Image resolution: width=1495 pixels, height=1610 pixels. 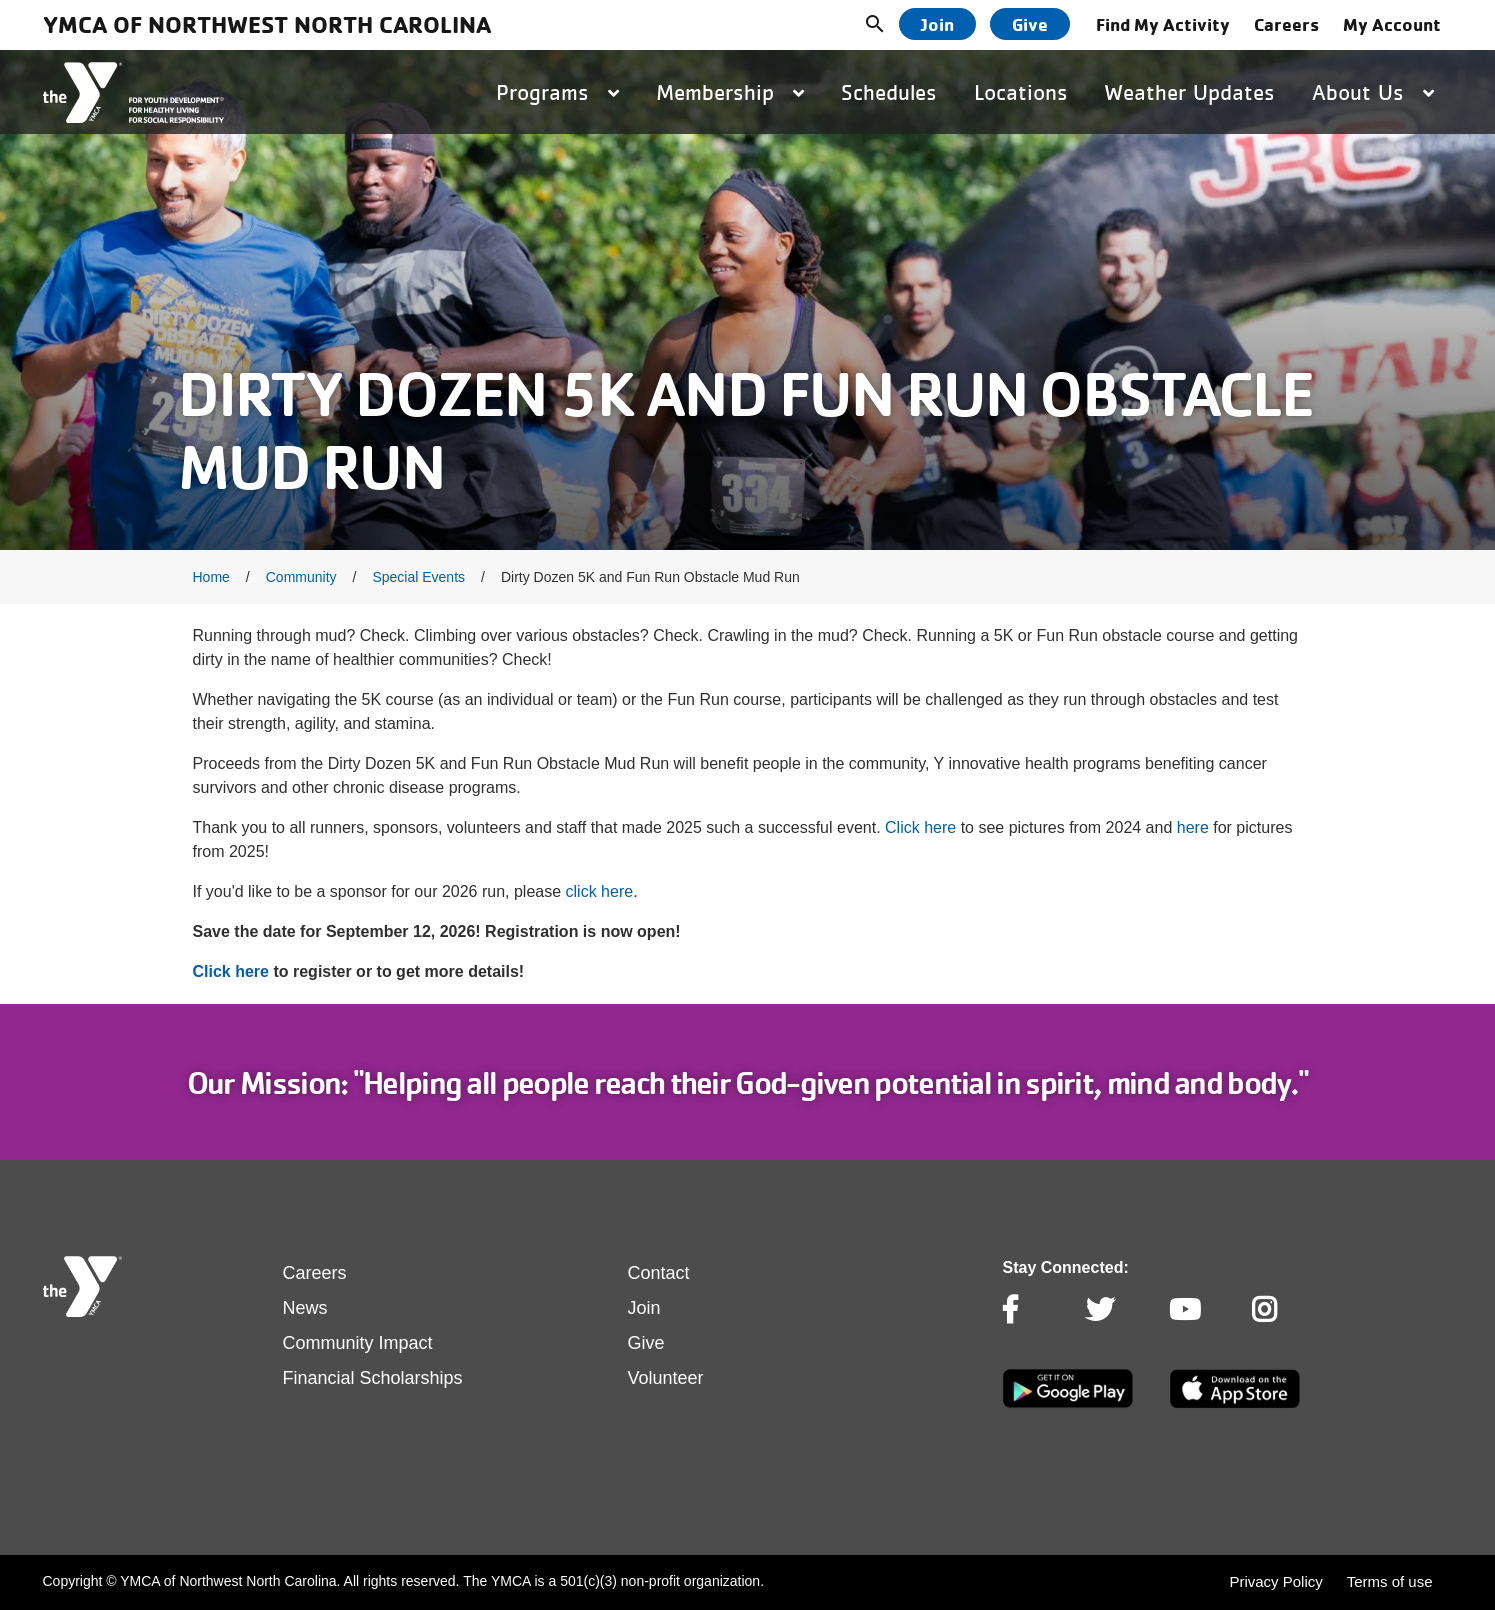 What do you see at coordinates (659, 1273) in the screenshot?
I see `Contact` at bounding box center [659, 1273].